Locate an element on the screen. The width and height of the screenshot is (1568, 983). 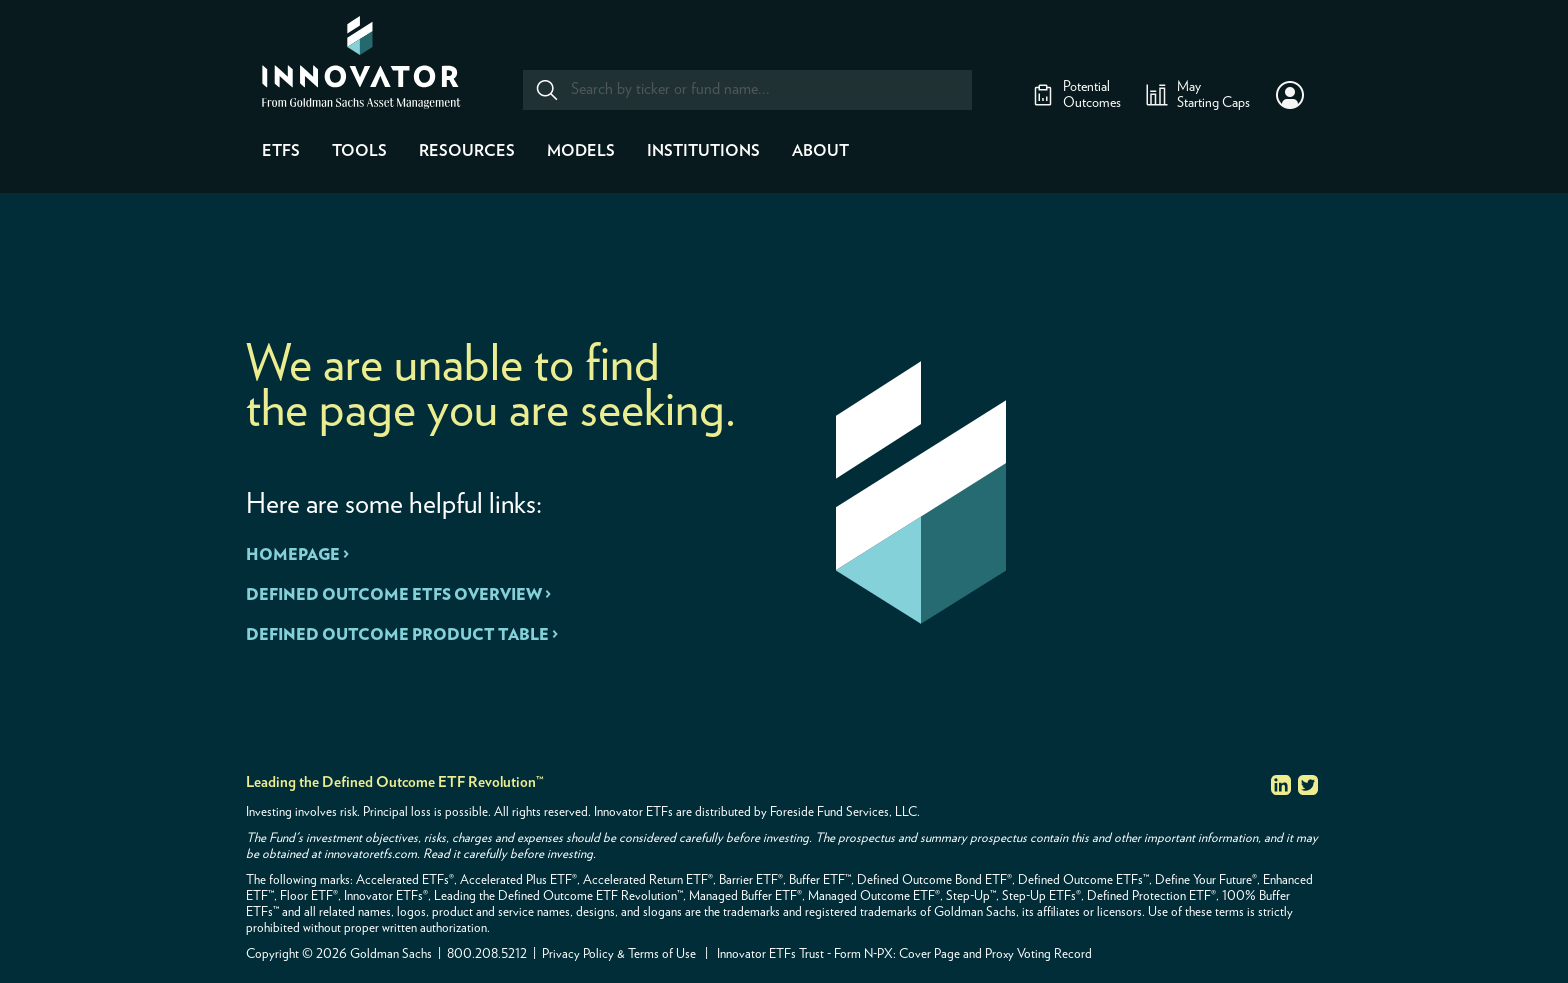
DEFINED OUTCOME PRODUCT TABLE > is located at coordinates (402, 635).